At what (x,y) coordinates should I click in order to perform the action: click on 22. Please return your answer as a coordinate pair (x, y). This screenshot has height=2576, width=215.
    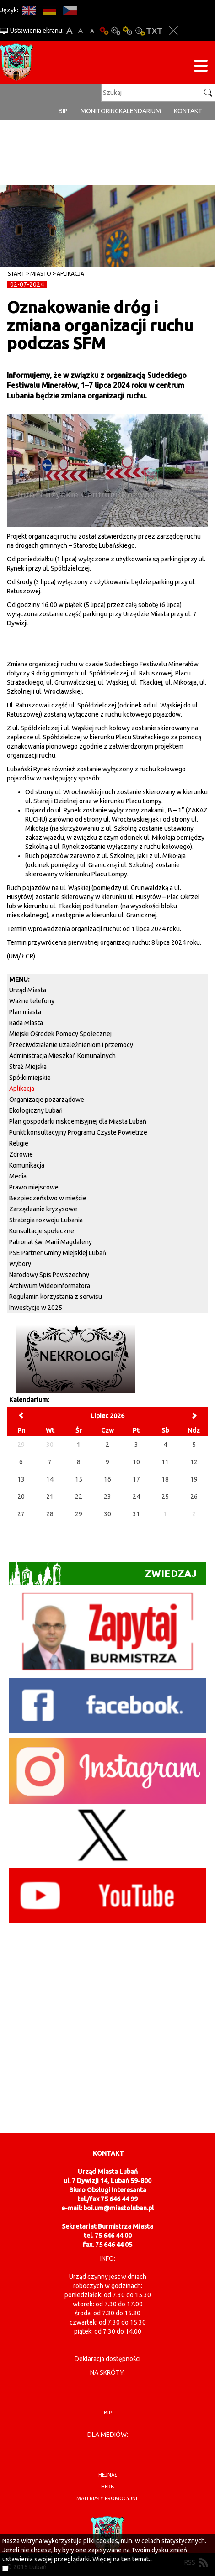
    Looking at the image, I should click on (78, 1496).